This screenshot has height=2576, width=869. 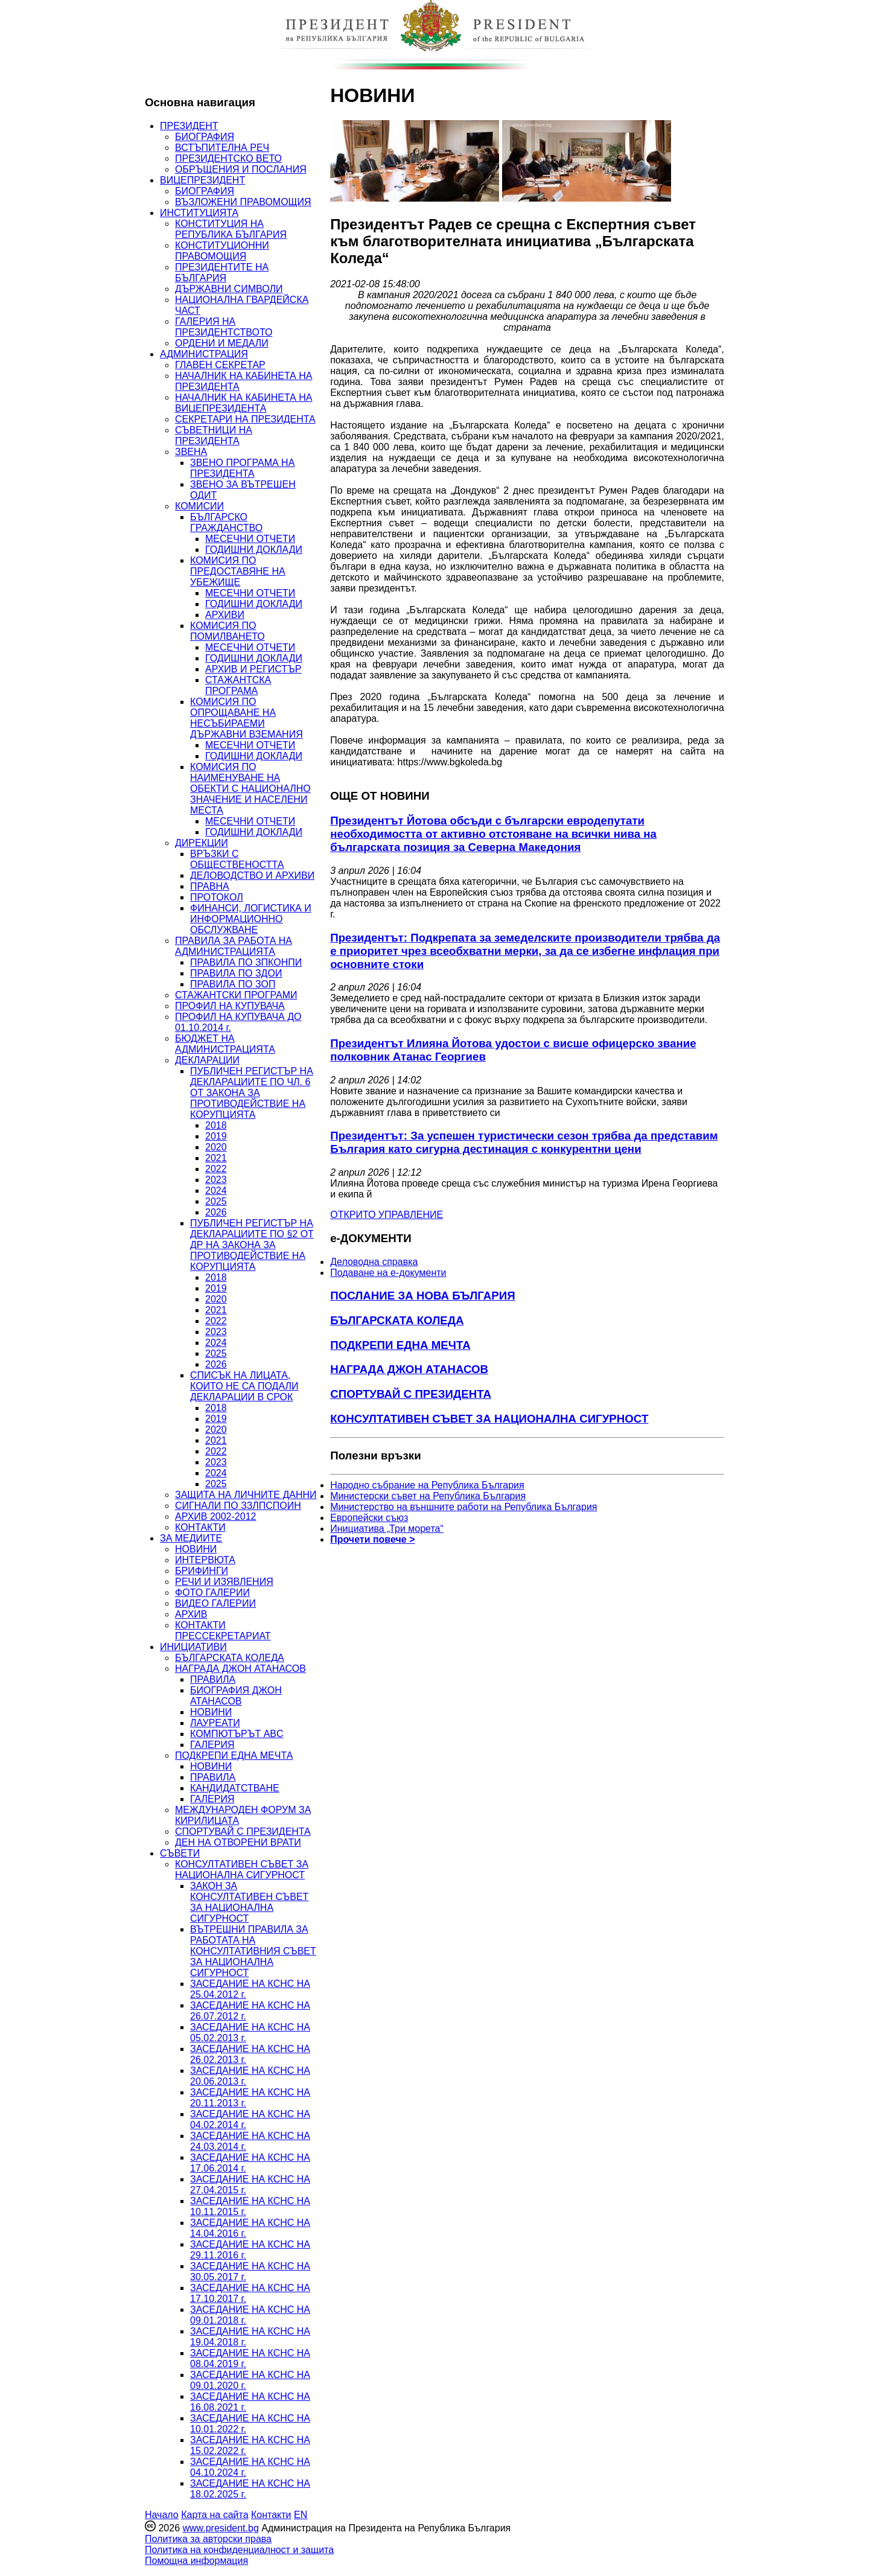 What do you see at coordinates (271, 2515) in the screenshot?
I see `Контакти` at bounding box center [271, 2515].